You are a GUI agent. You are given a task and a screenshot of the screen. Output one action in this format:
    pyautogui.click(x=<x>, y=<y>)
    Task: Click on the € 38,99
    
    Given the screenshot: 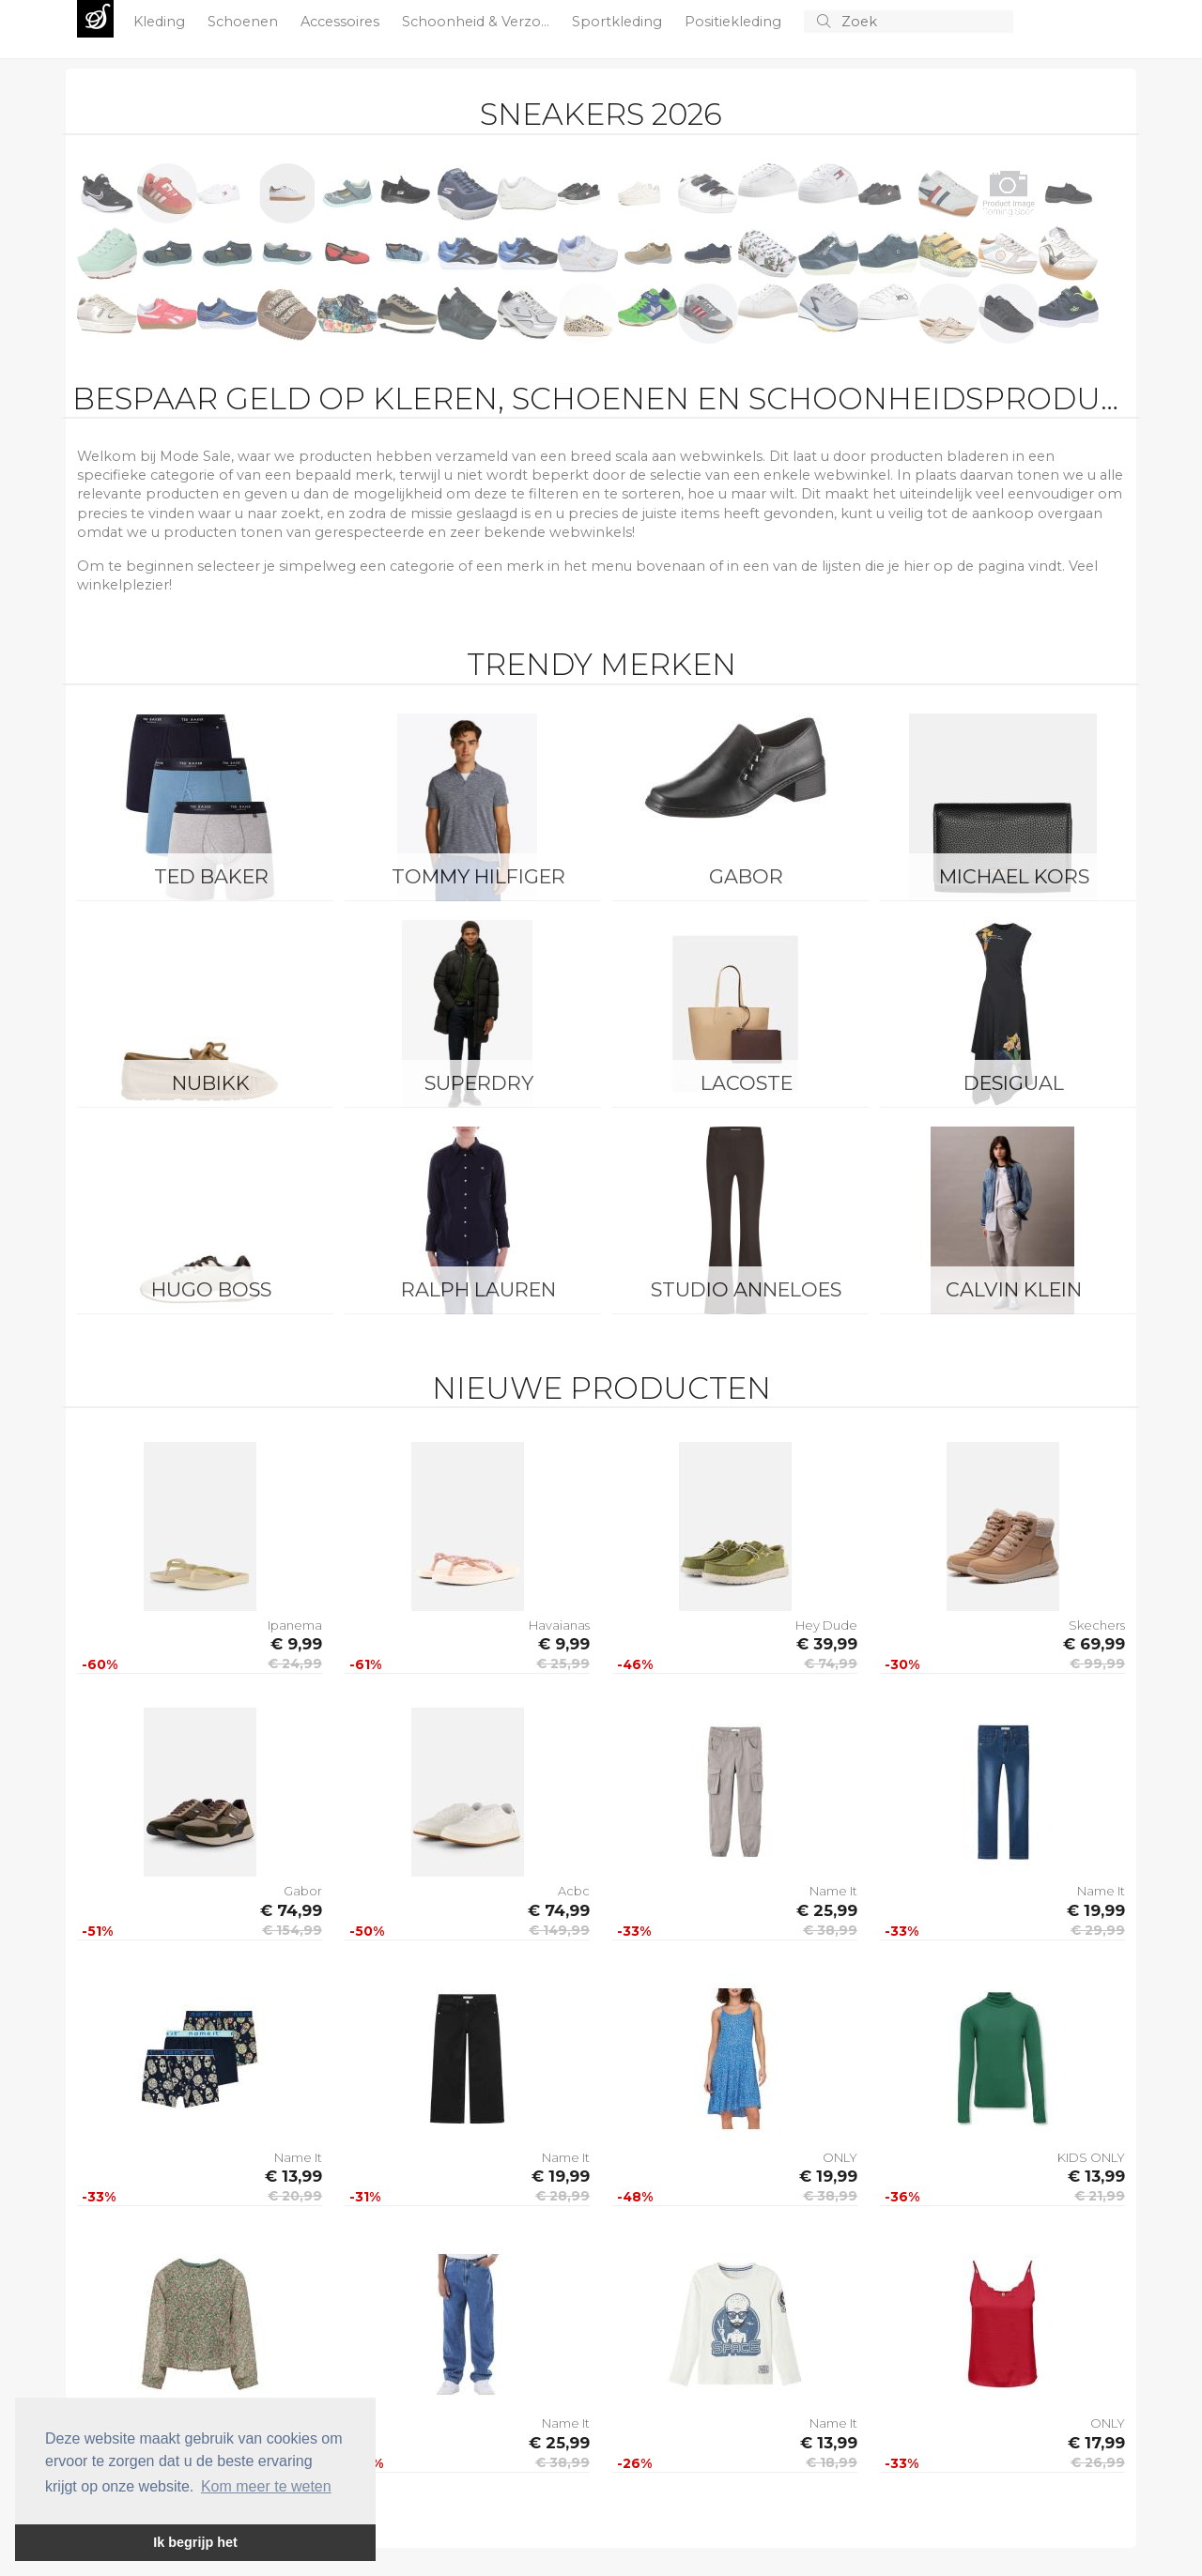 What is the action you would take?
    pyautogui.click(x=830, y=1930)
    